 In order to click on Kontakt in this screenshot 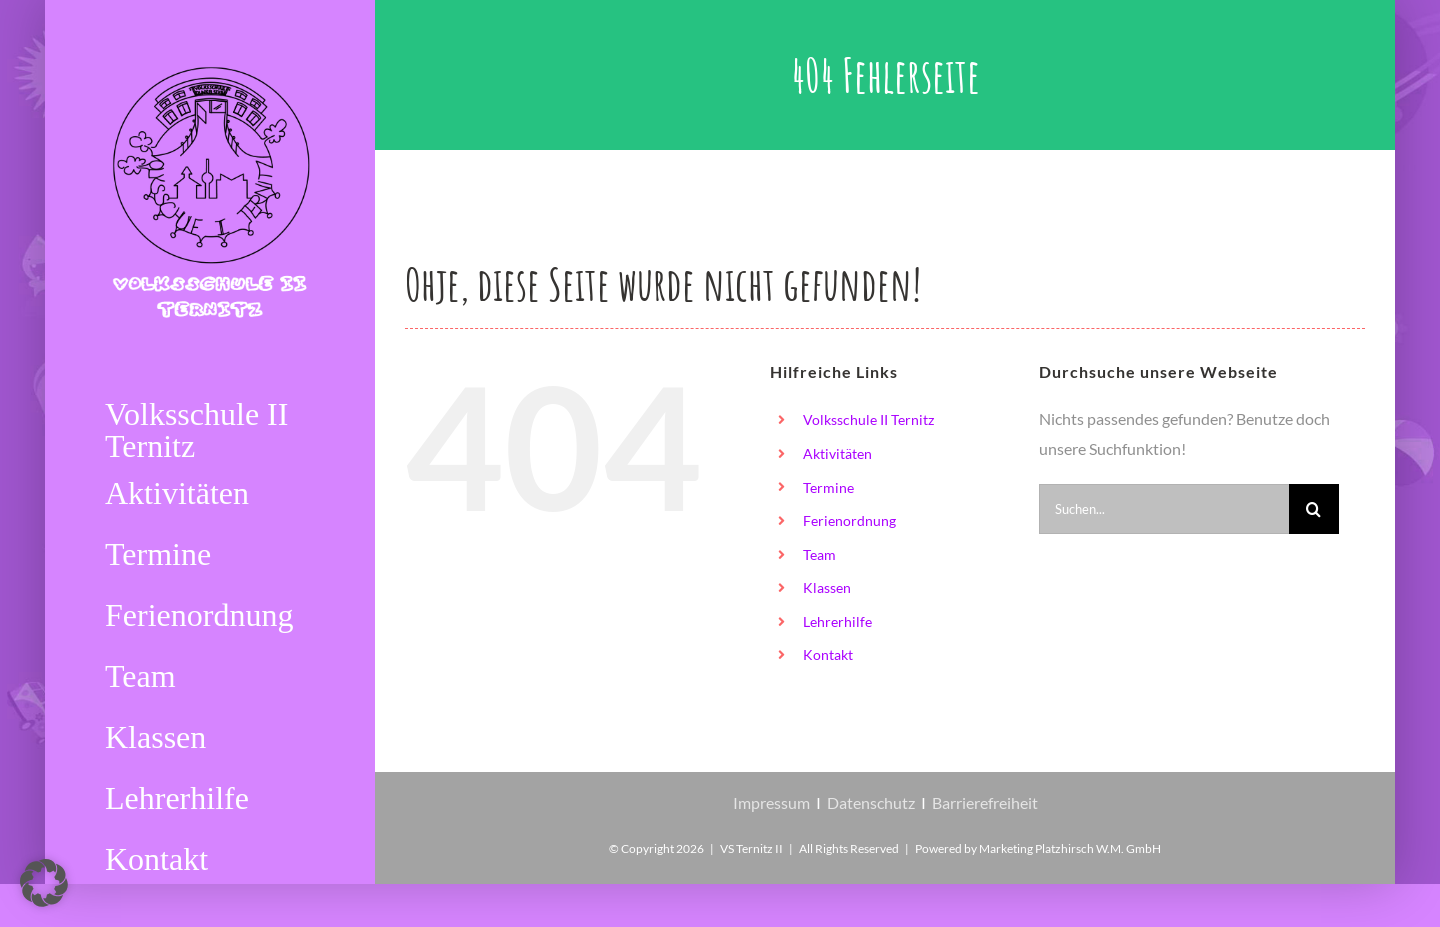, I will do `click(828, 654)`.